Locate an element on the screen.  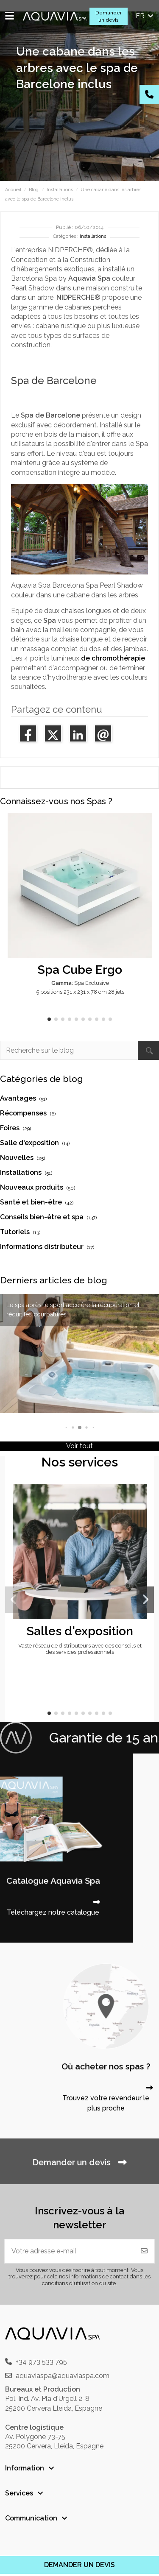
Vaste réseau de distributeurs avec des conseils et des services professionnels is located at coordinates (80, 1648).